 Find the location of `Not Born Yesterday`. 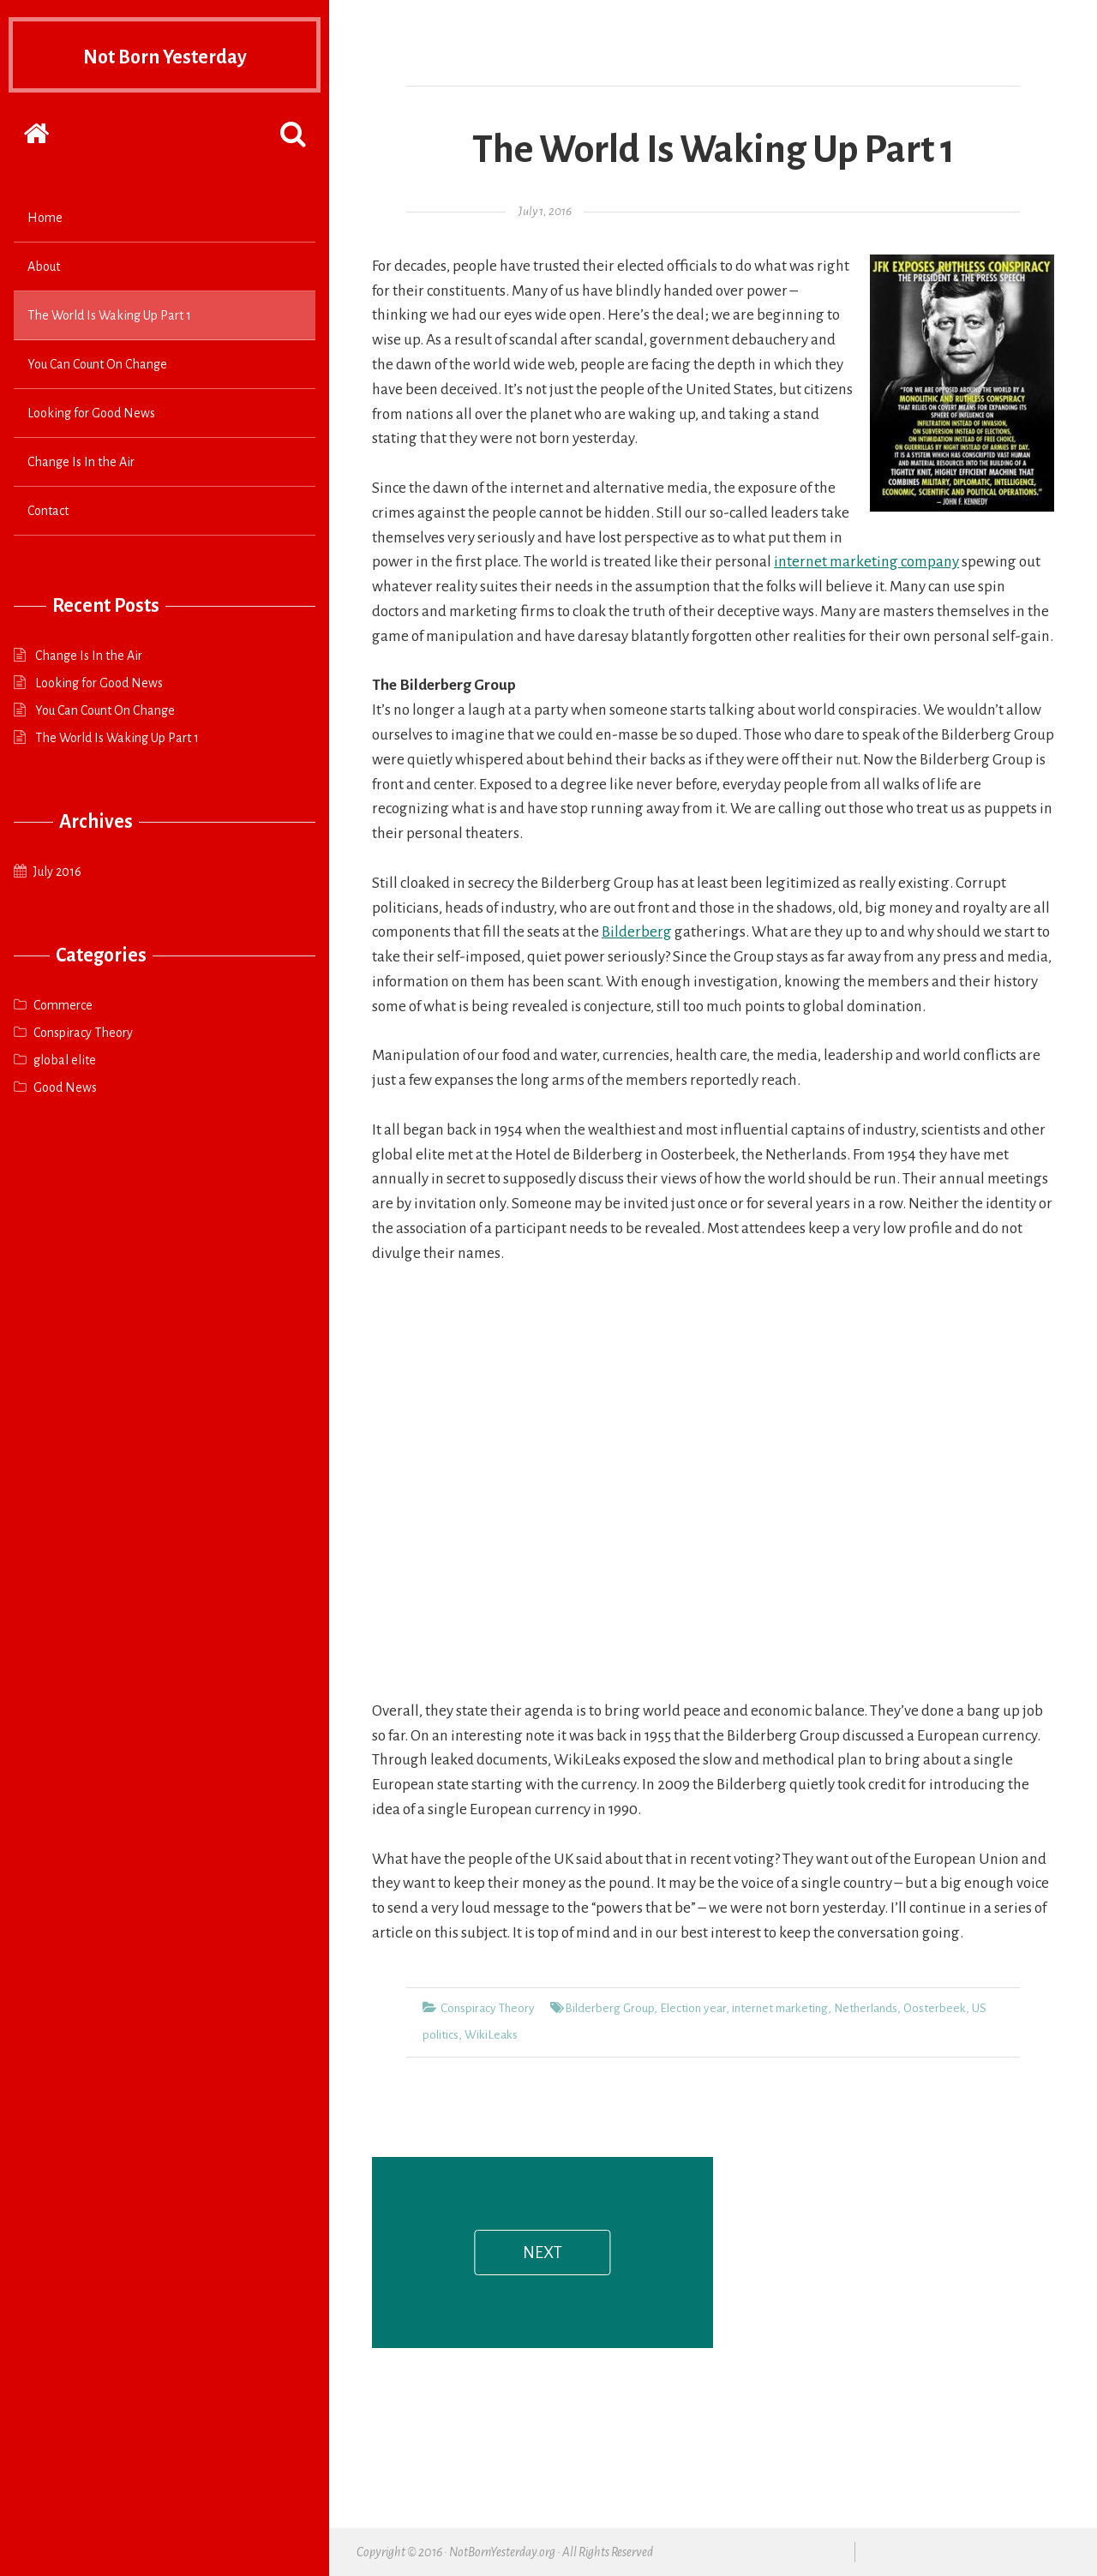

Not Born Yesterday is located at coordinates (165, 55).